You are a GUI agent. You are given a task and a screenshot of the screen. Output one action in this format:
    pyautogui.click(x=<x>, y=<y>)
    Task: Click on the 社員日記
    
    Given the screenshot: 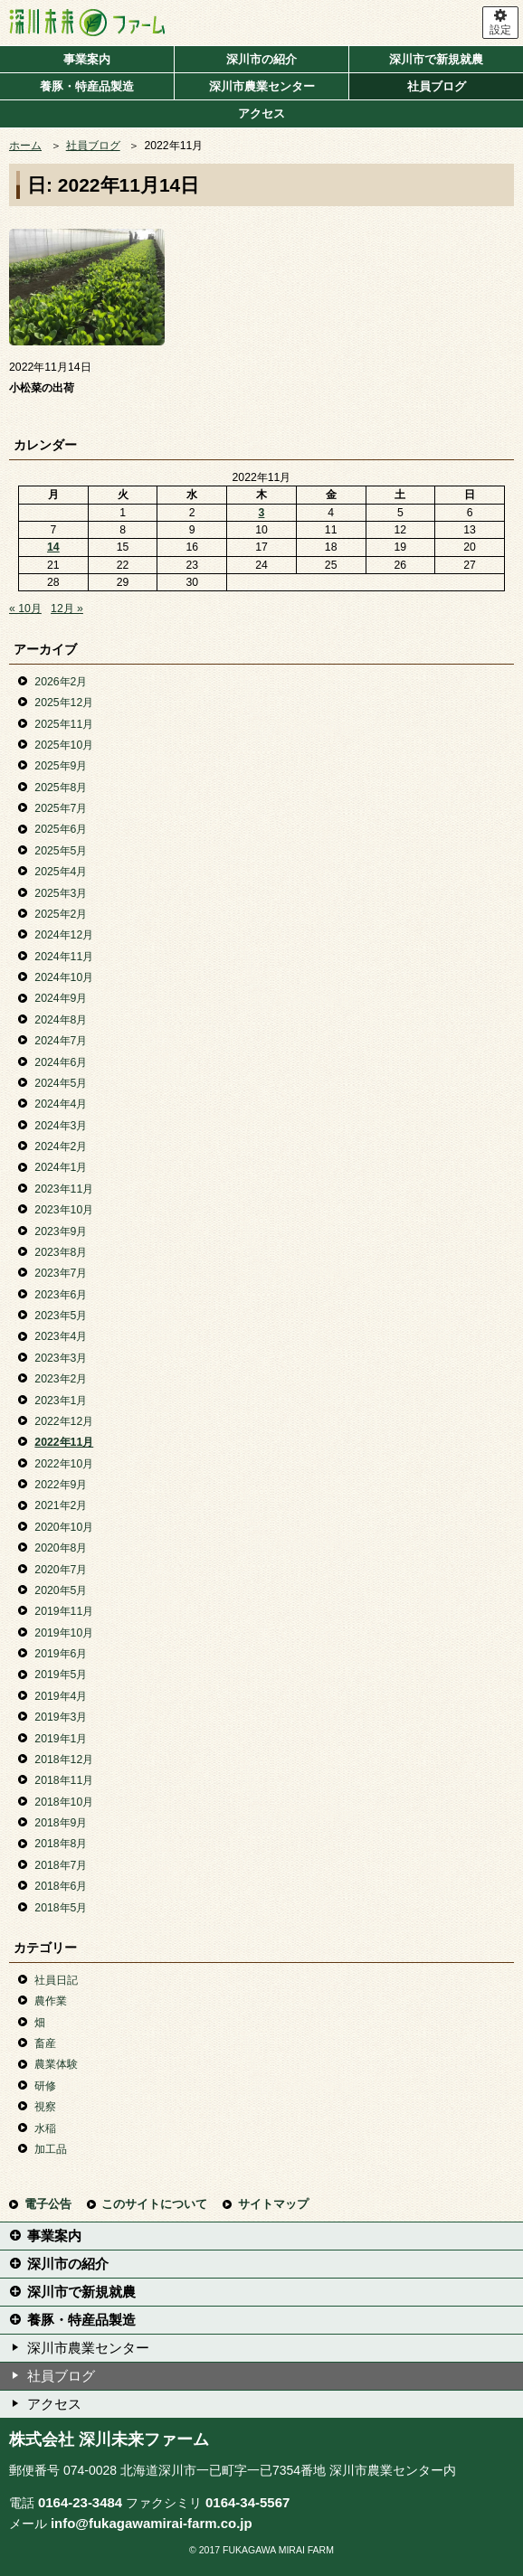 What is the action you would take?
    pyautogui.click(x=56, y=1980)
    